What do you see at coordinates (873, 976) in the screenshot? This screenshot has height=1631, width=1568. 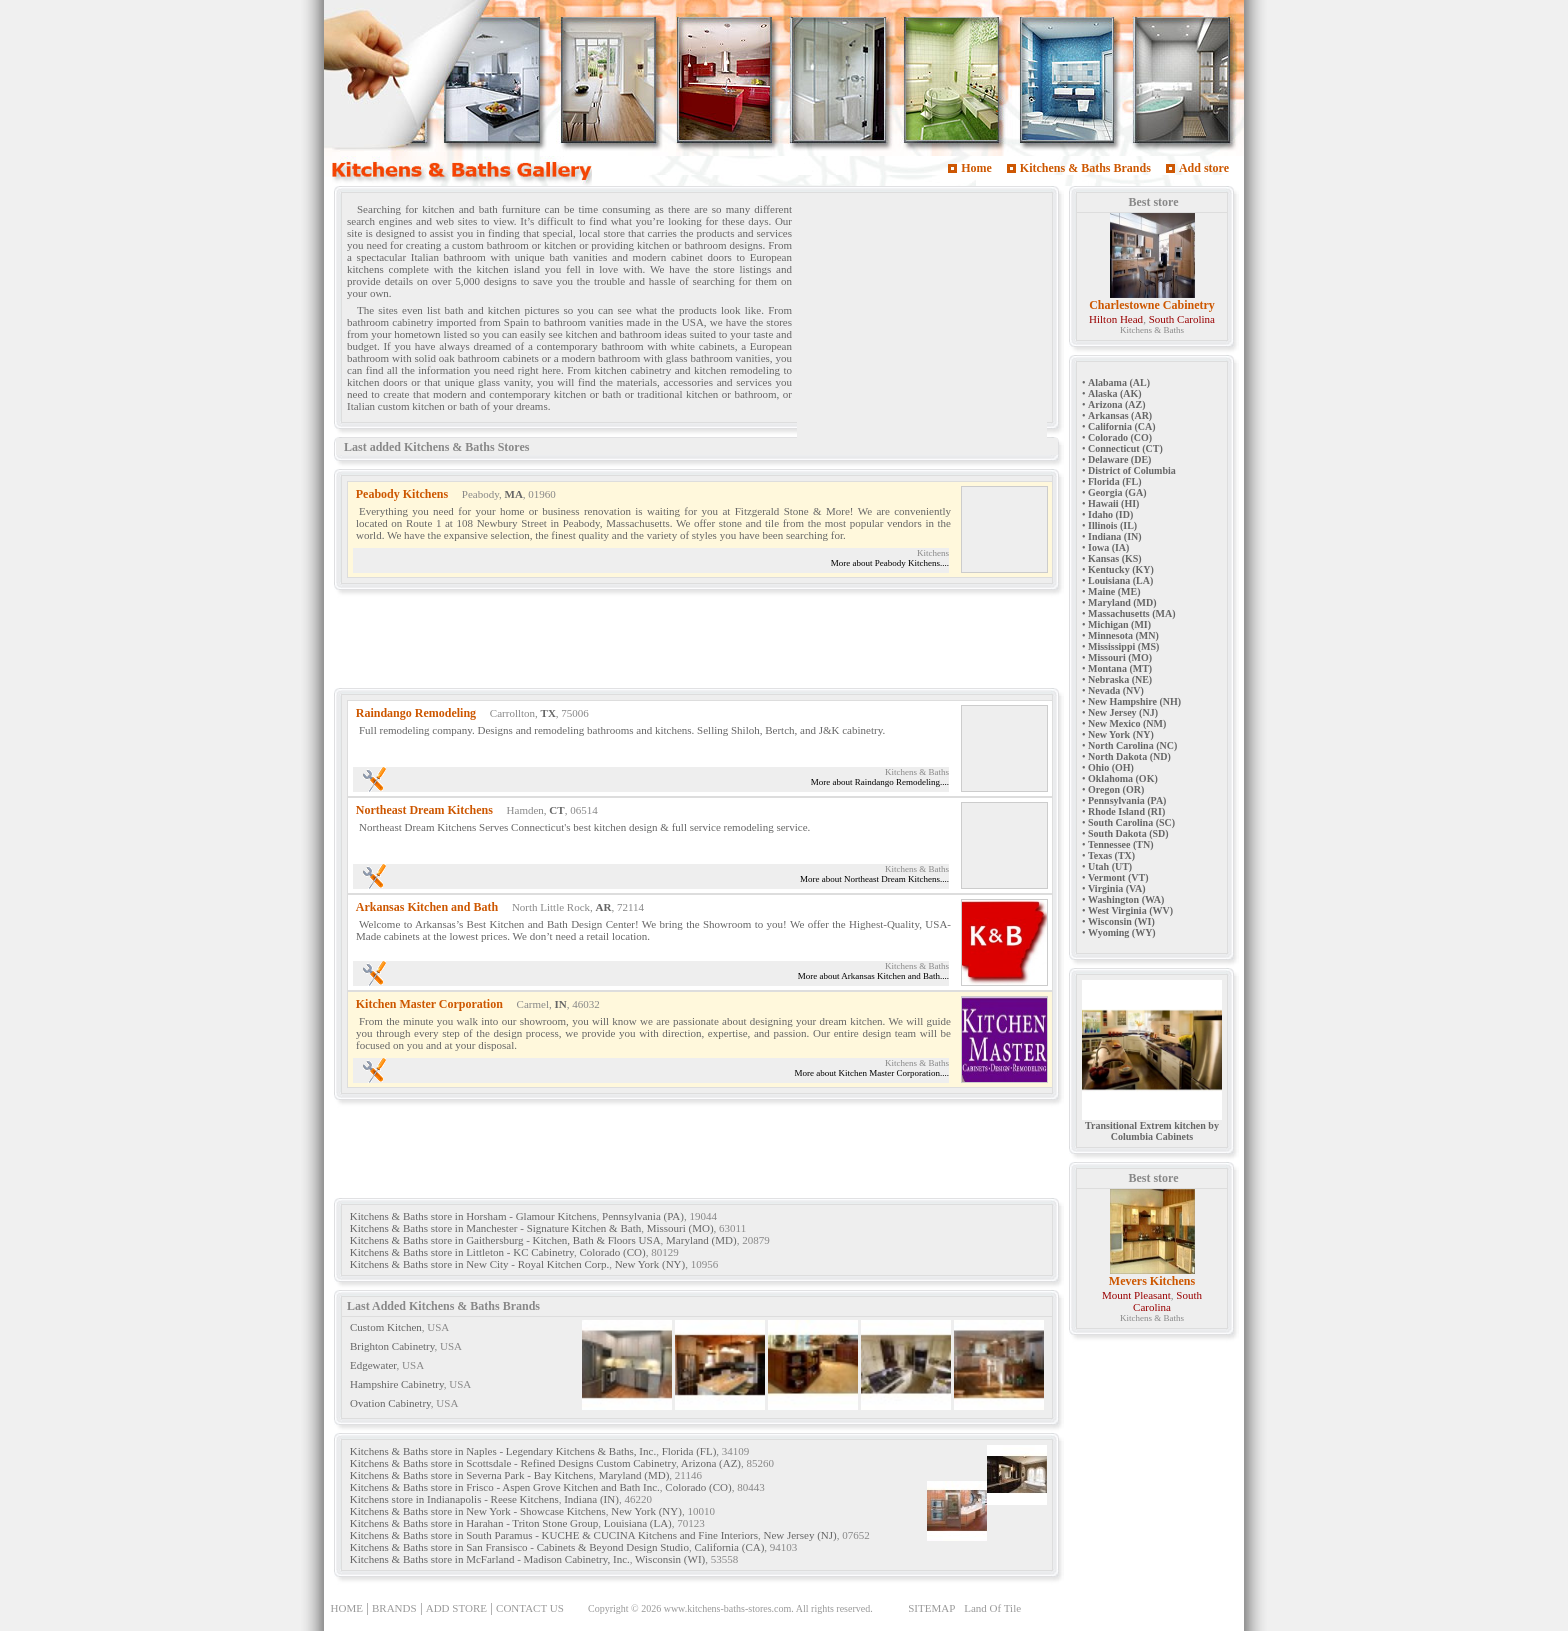 I see `More about Arkansas Kitchen and Bath....` at bounding box center [873, 976].